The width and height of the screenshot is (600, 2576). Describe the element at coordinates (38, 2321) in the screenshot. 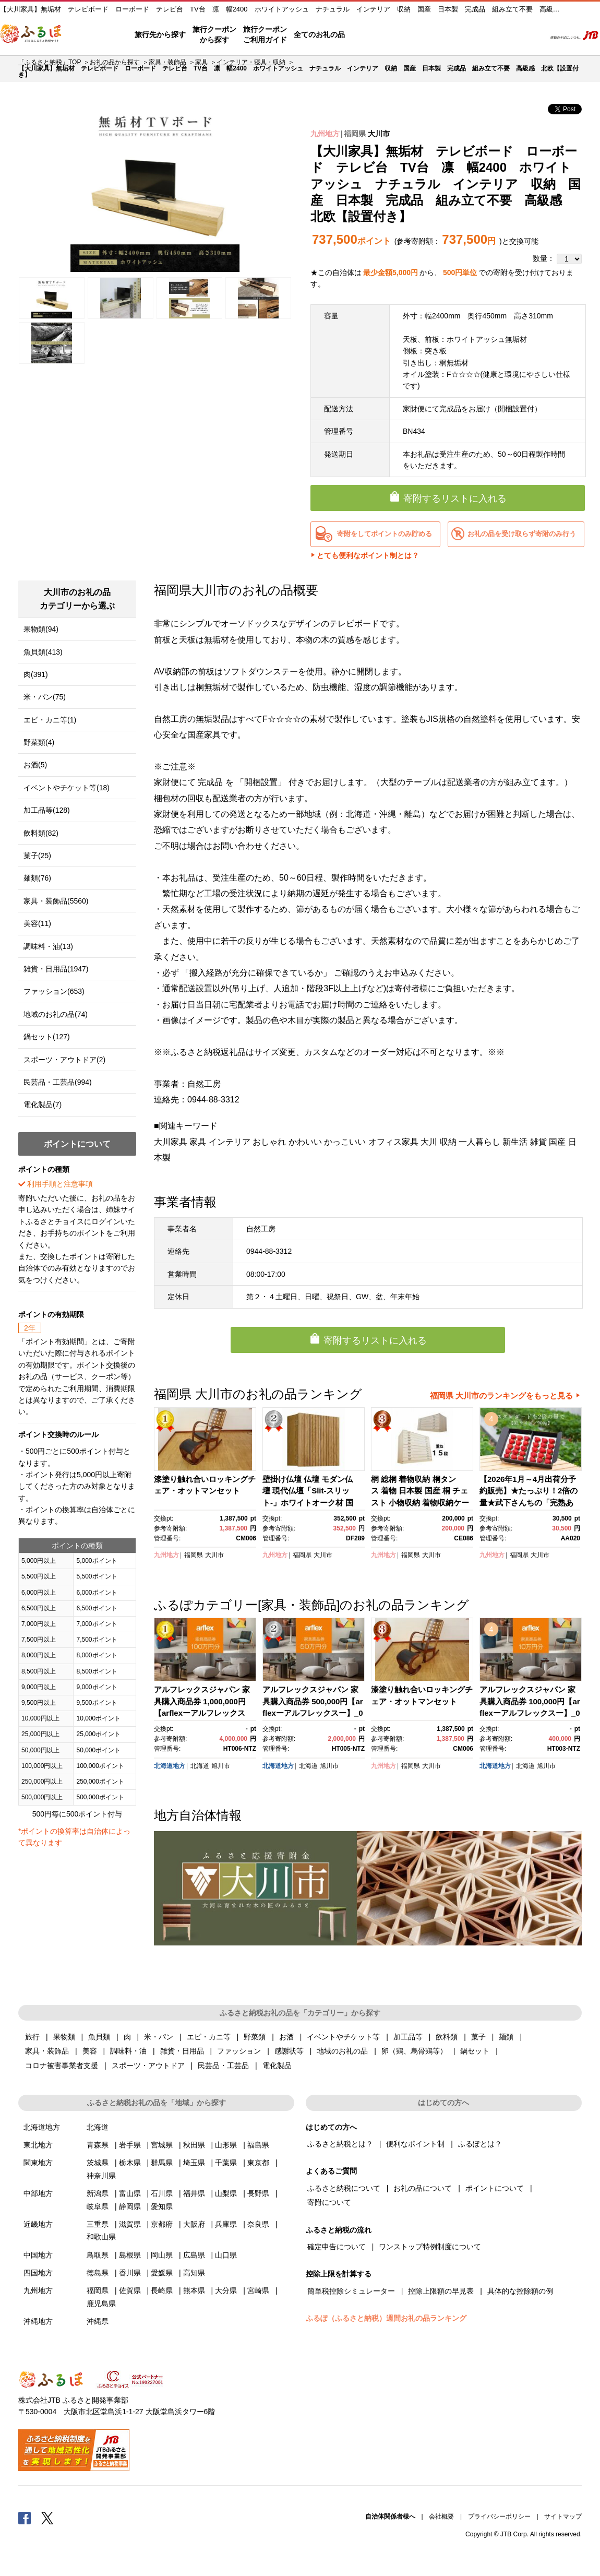

I see `沖縄地方` at that location.